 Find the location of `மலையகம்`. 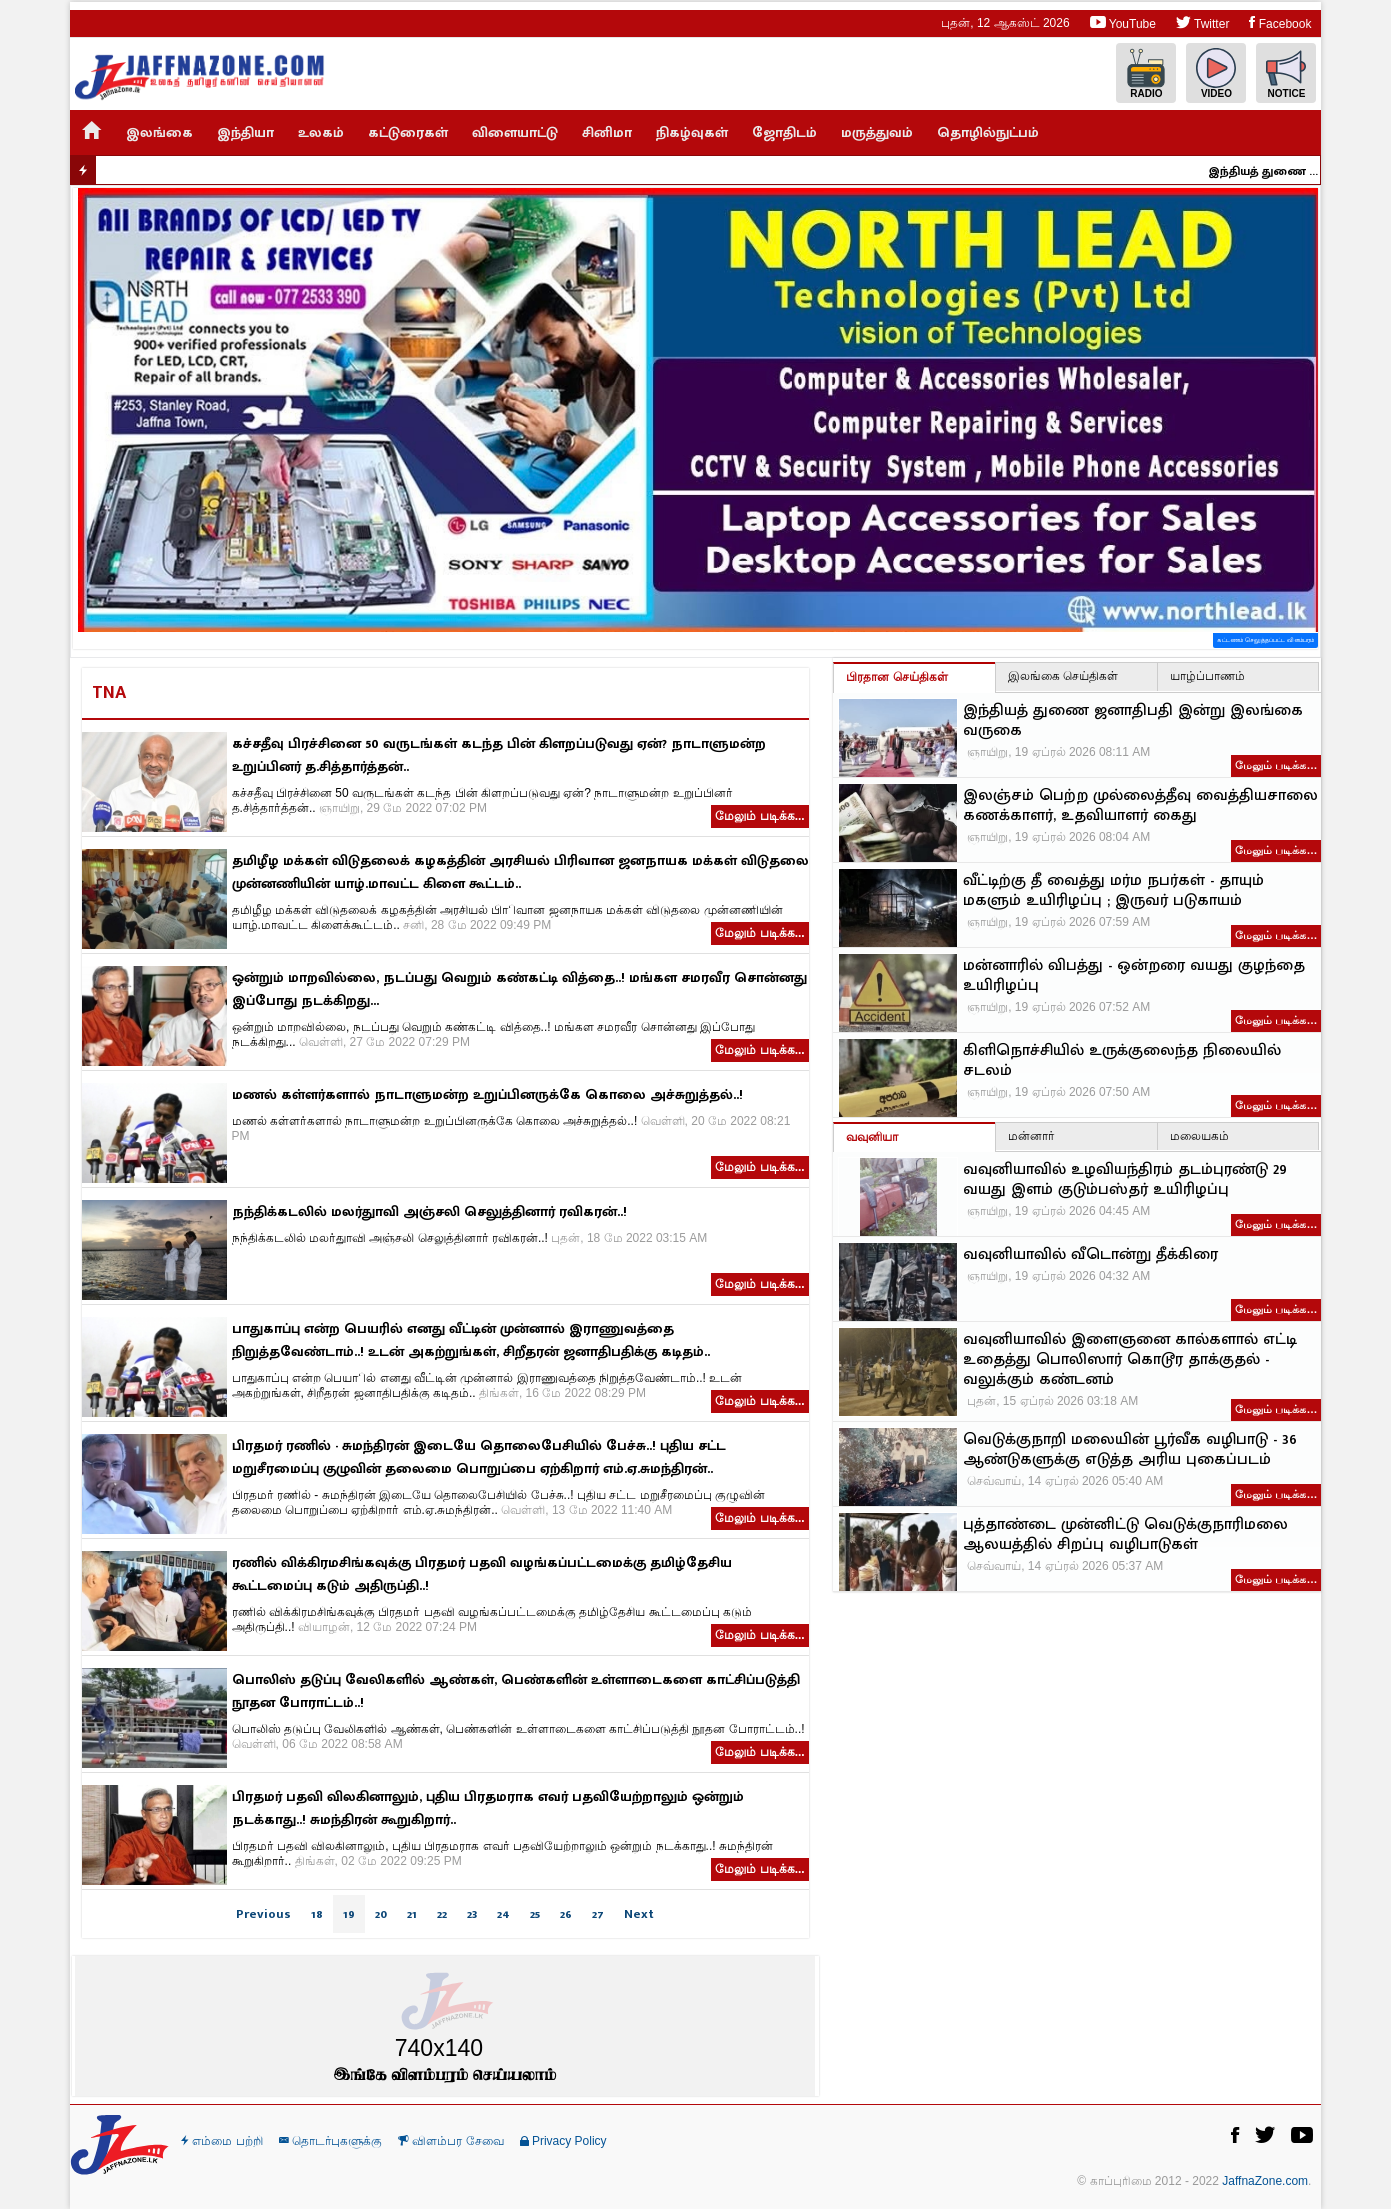

மலையகம் is located at coordinates (1199, 1136).